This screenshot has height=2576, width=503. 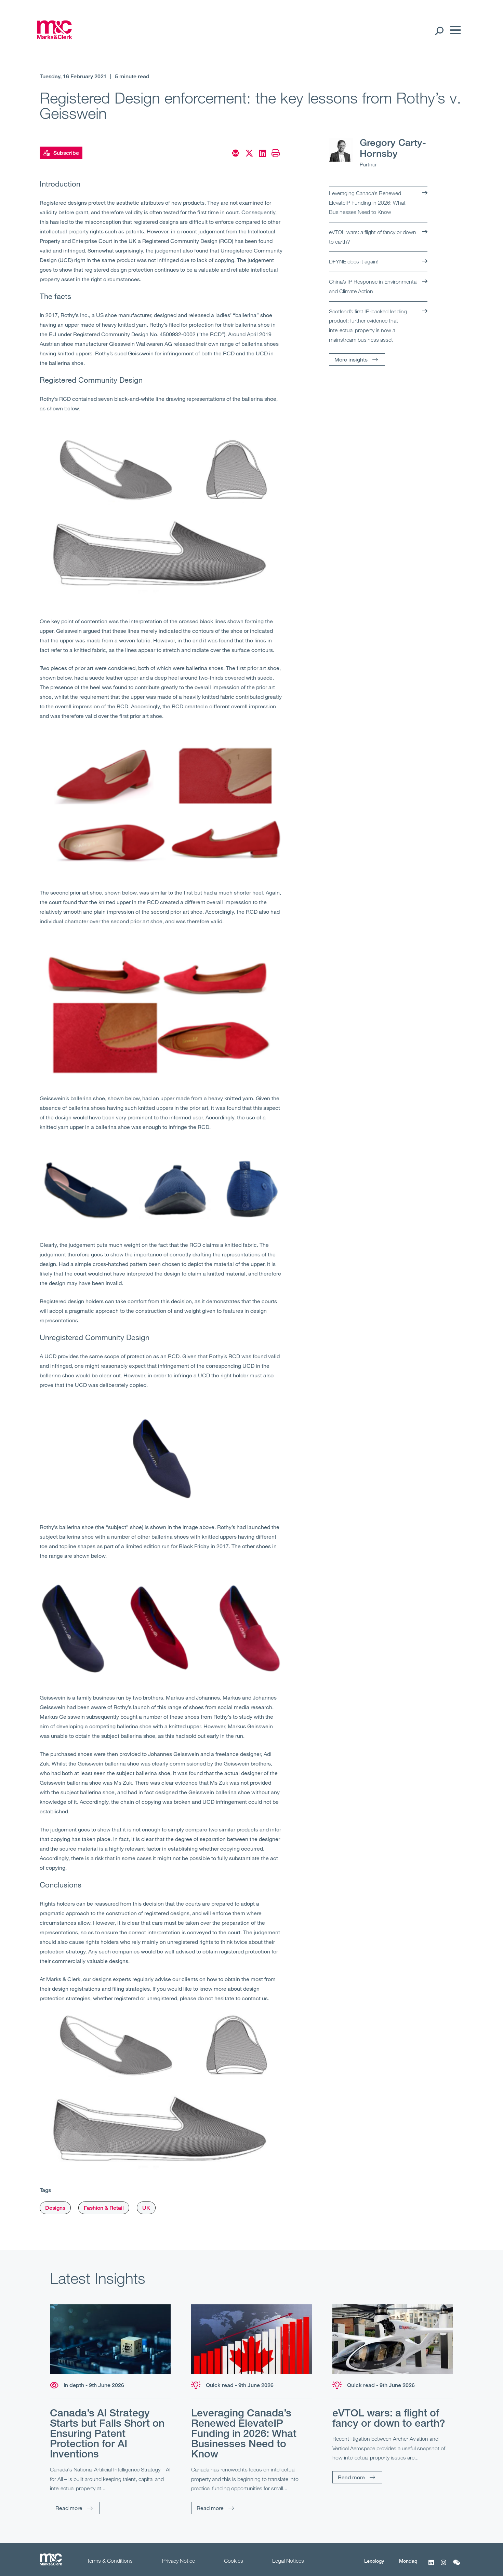 I want to click on Privacy Notice, so click(x=178, y=2561).